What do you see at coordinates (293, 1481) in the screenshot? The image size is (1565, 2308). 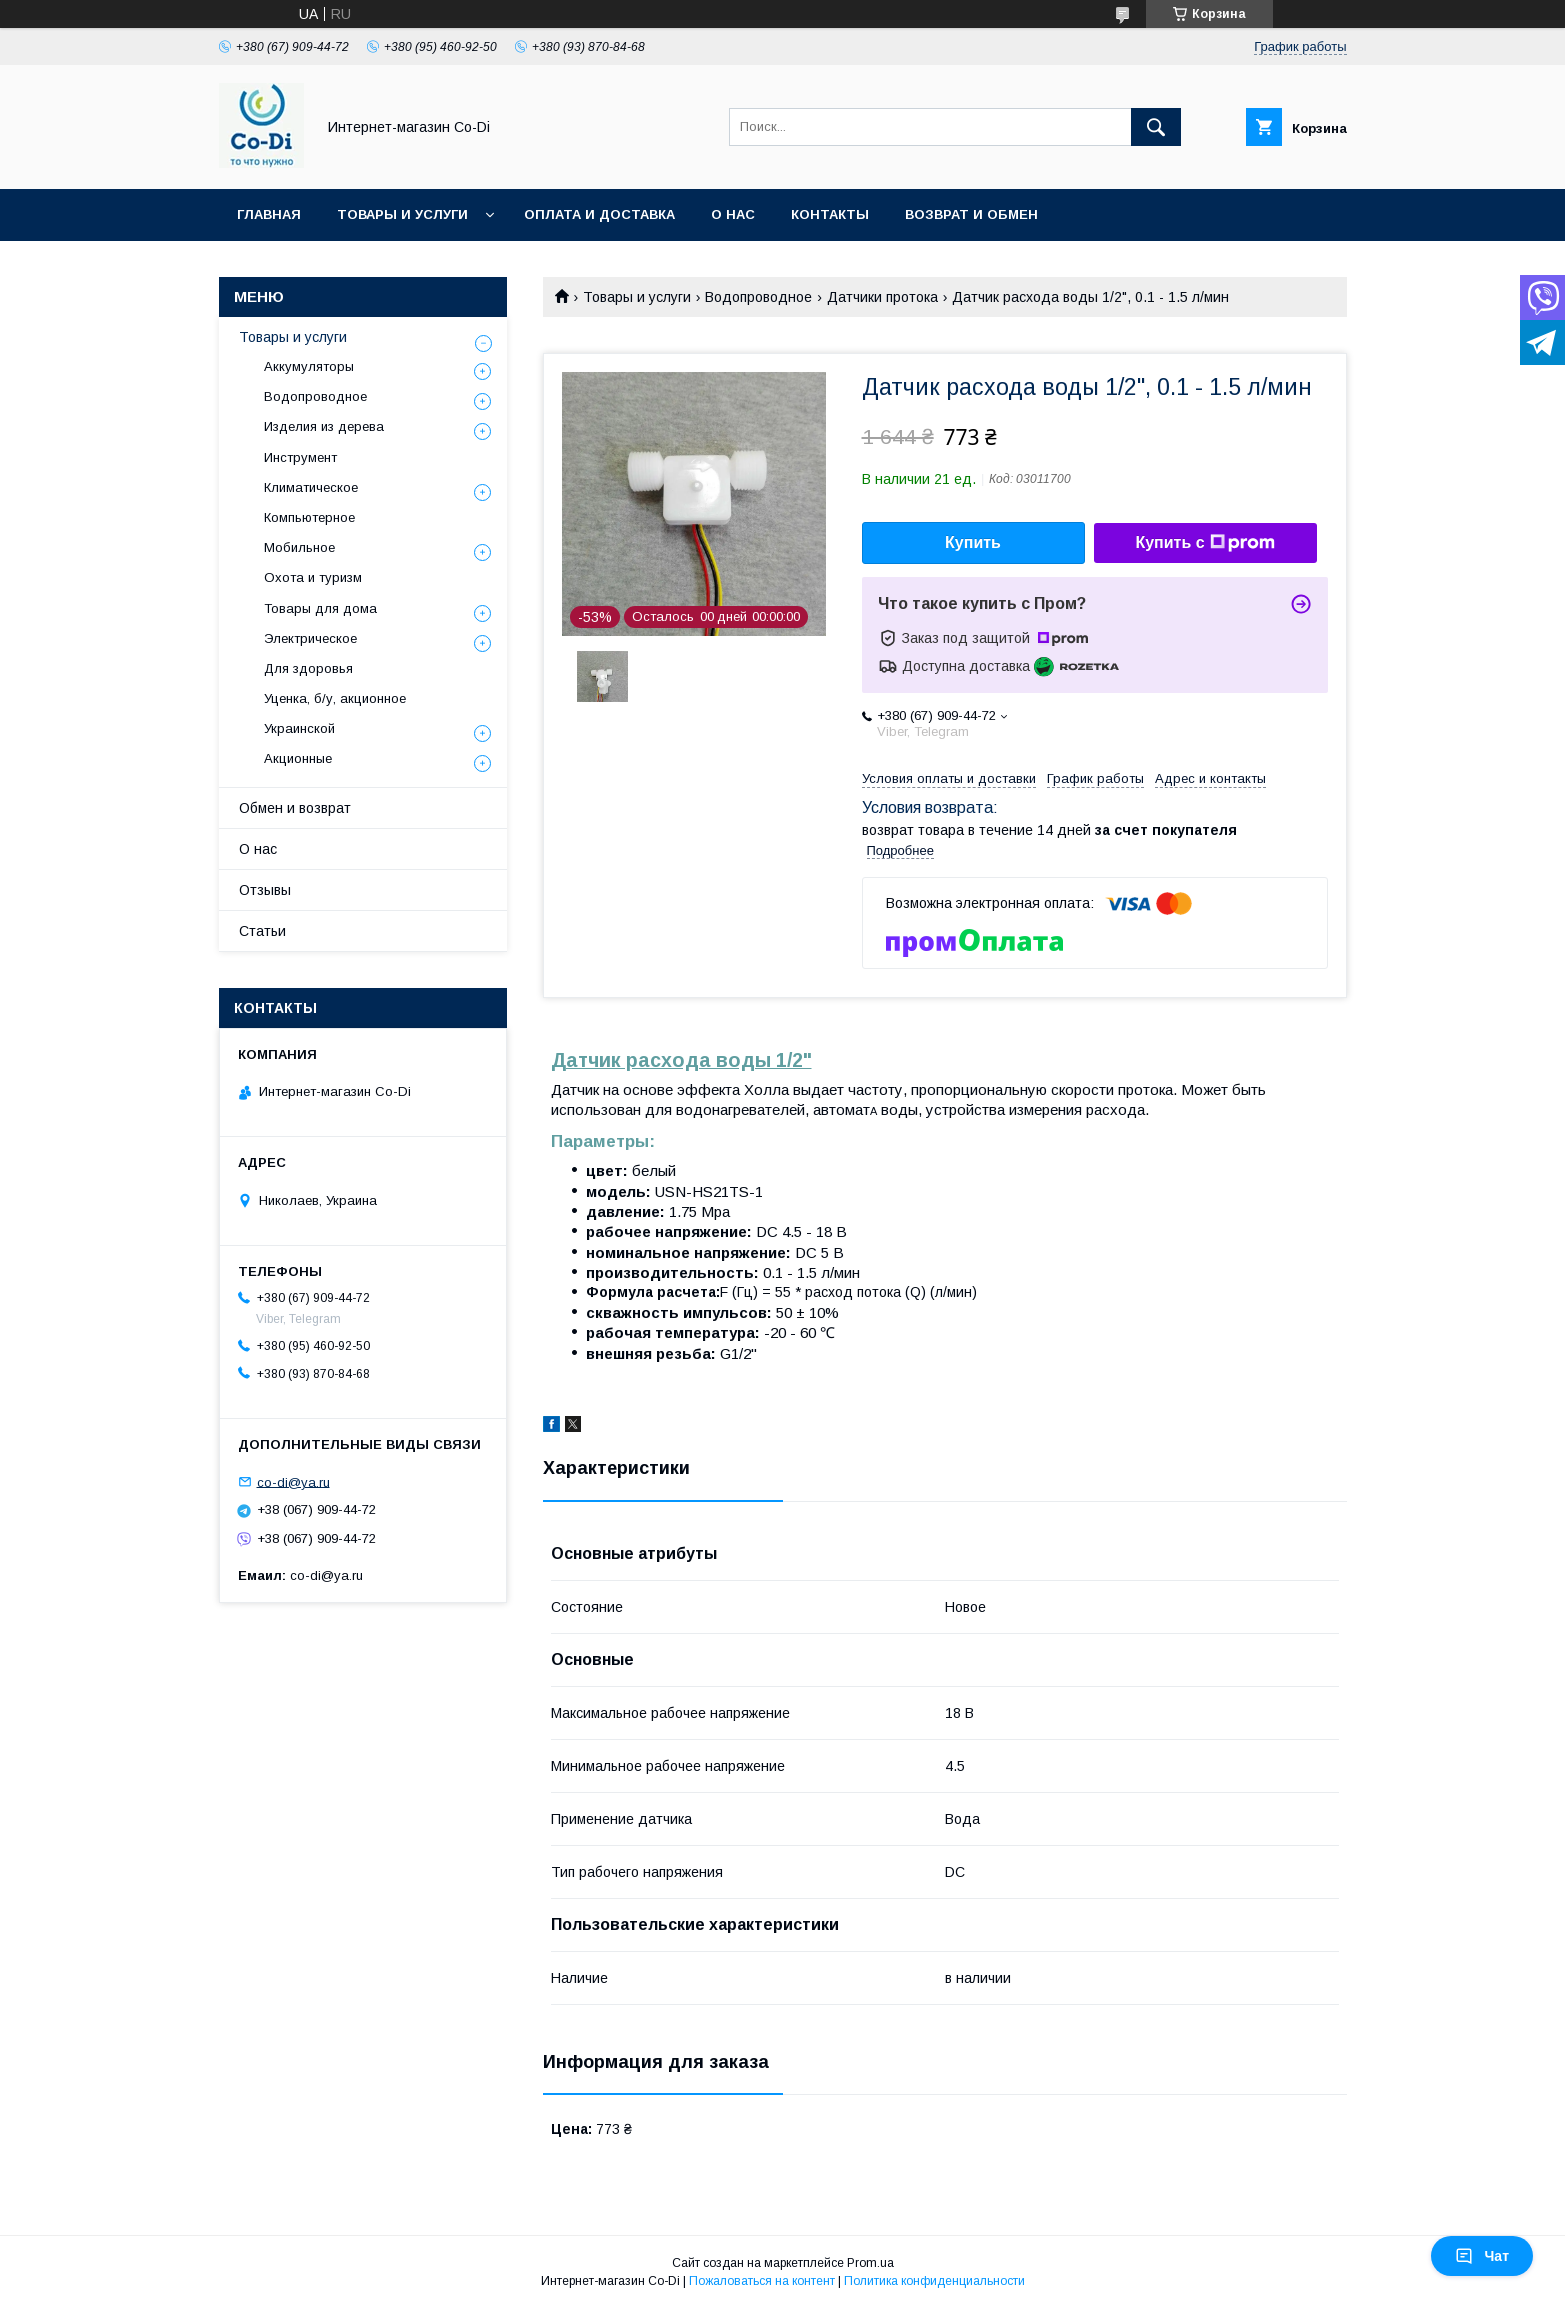 I see `co-di@ya.ru` at bounding box center [293, 1481].